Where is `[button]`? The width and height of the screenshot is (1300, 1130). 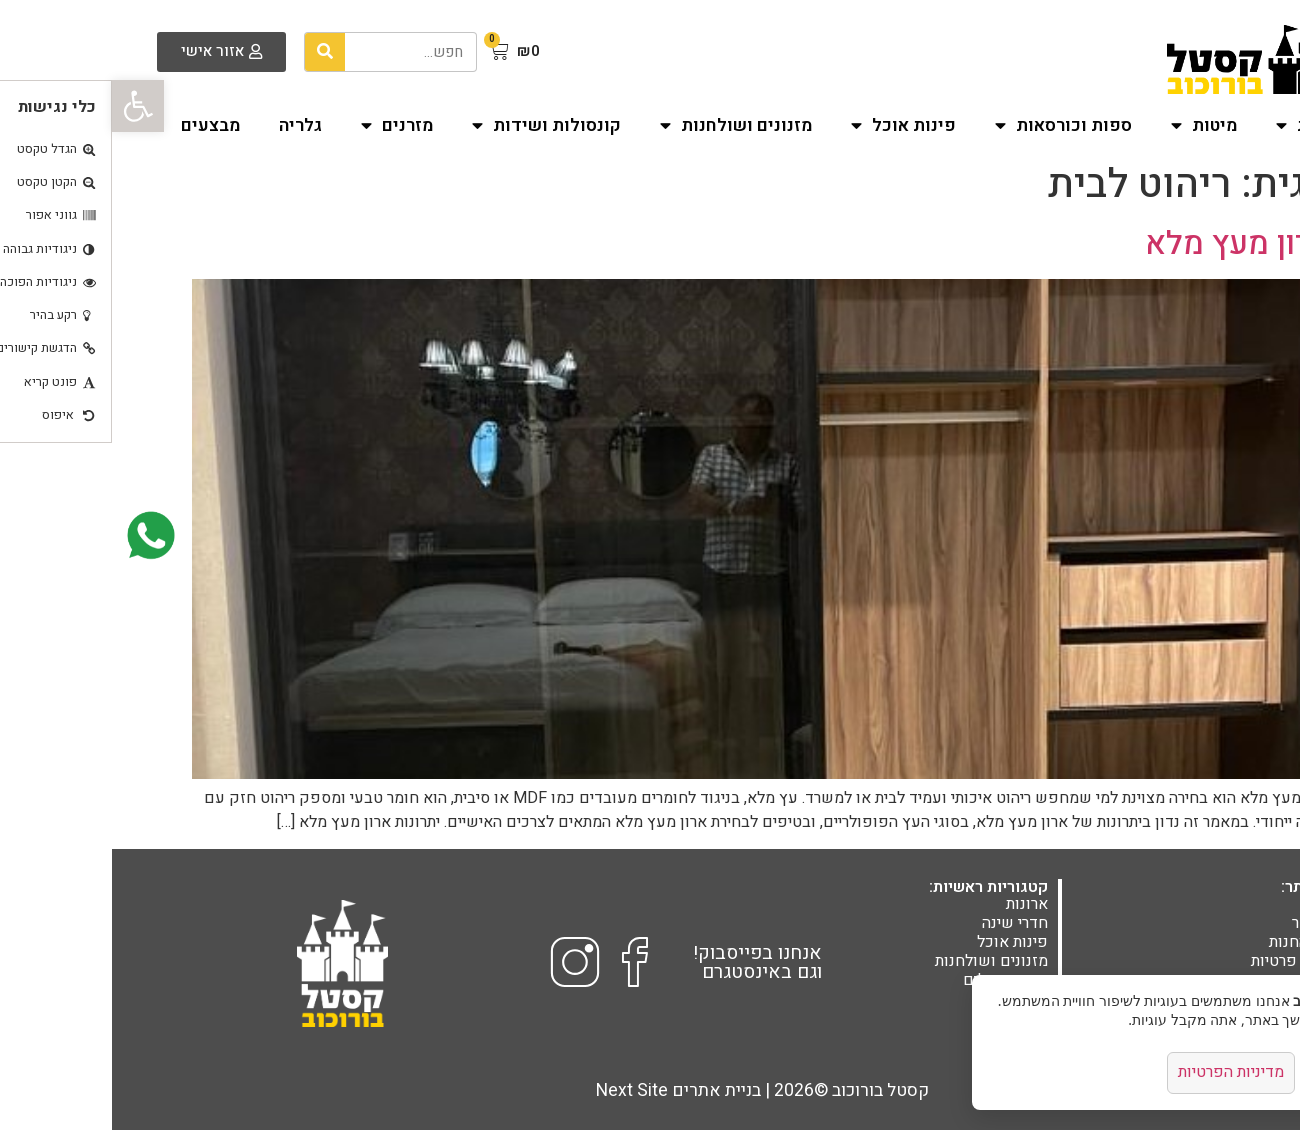 [button] is located at coordinates (26, 106).